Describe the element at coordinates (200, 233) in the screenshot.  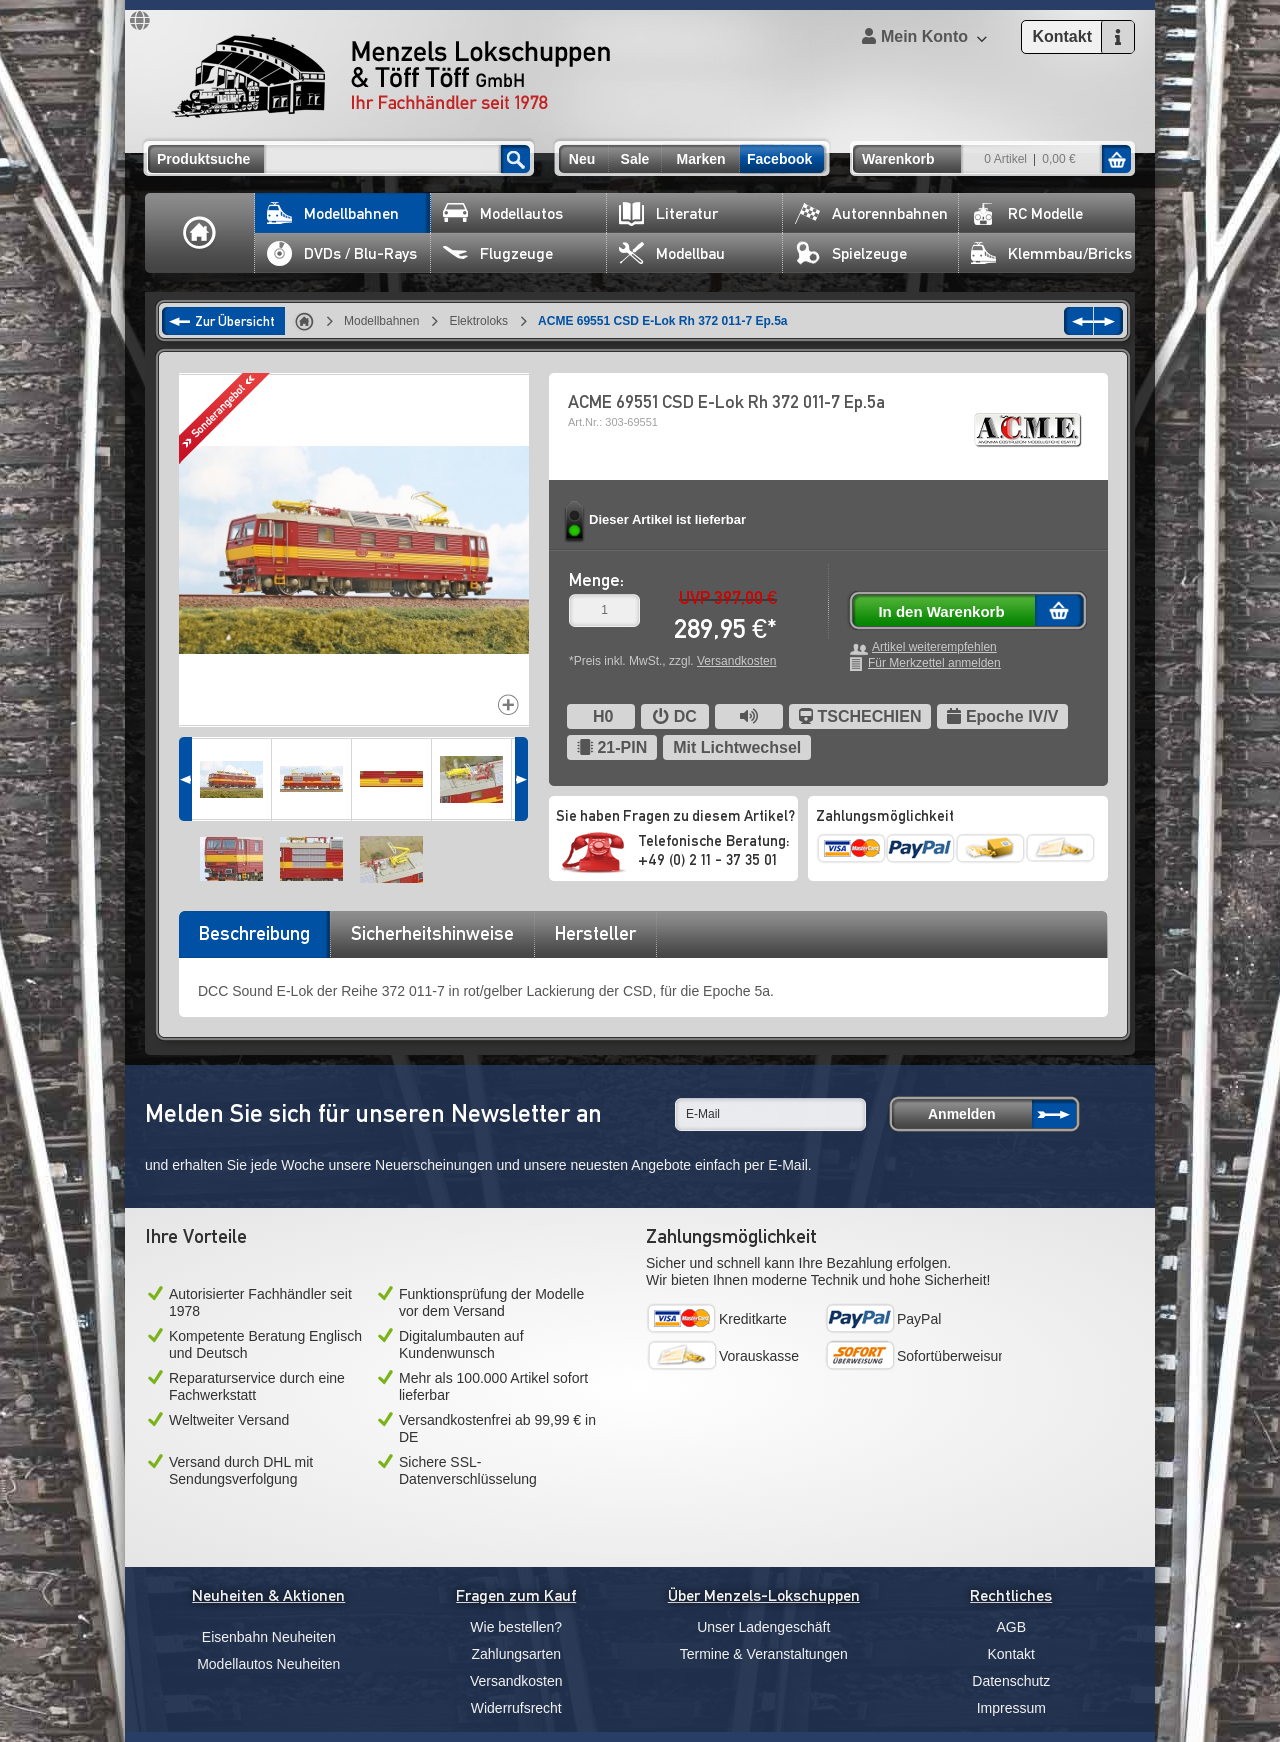
I see `Home` at that location.